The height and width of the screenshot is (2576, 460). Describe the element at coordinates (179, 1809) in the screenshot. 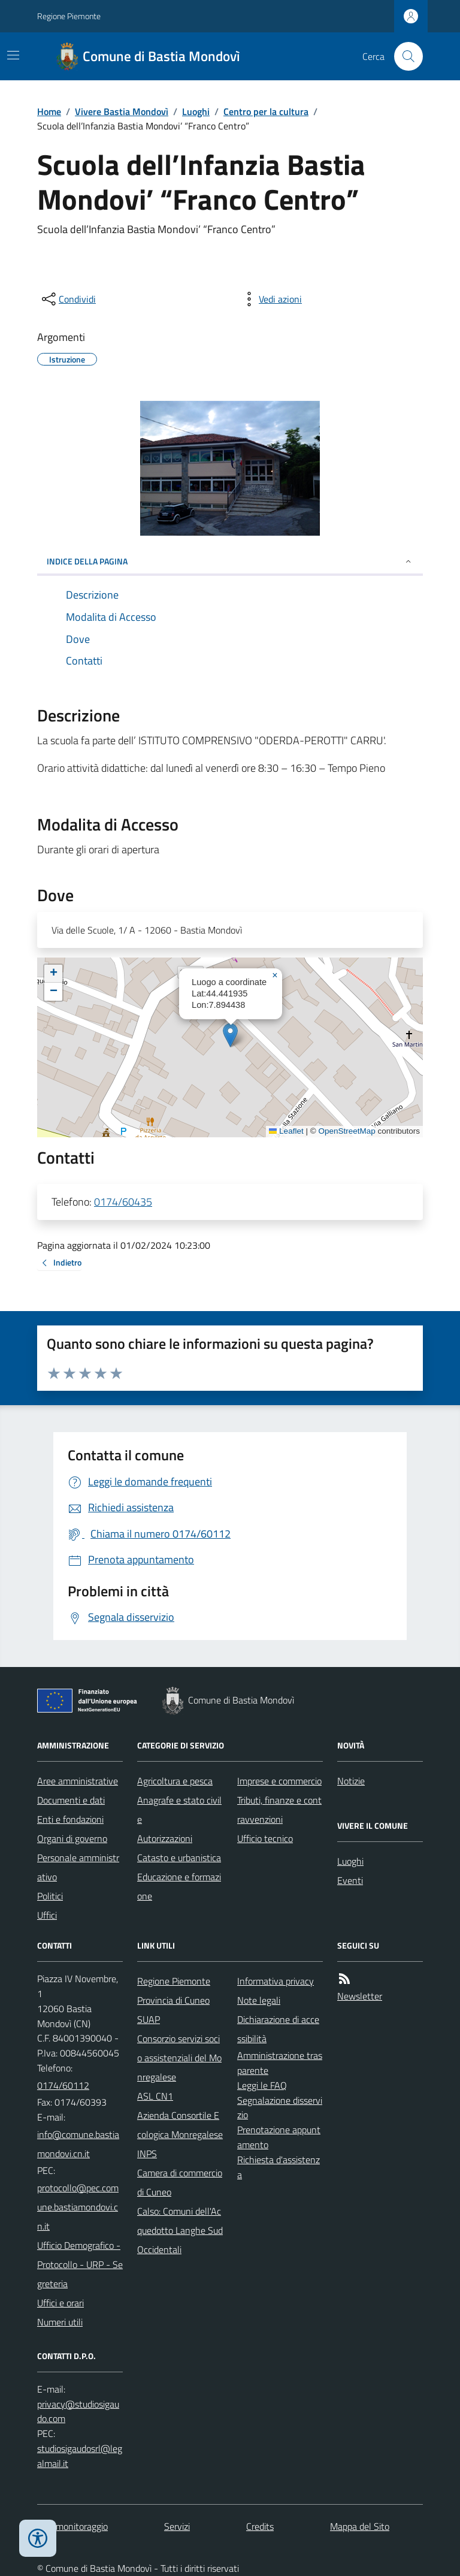

I see `Anagrafe e stato civile` at that location.